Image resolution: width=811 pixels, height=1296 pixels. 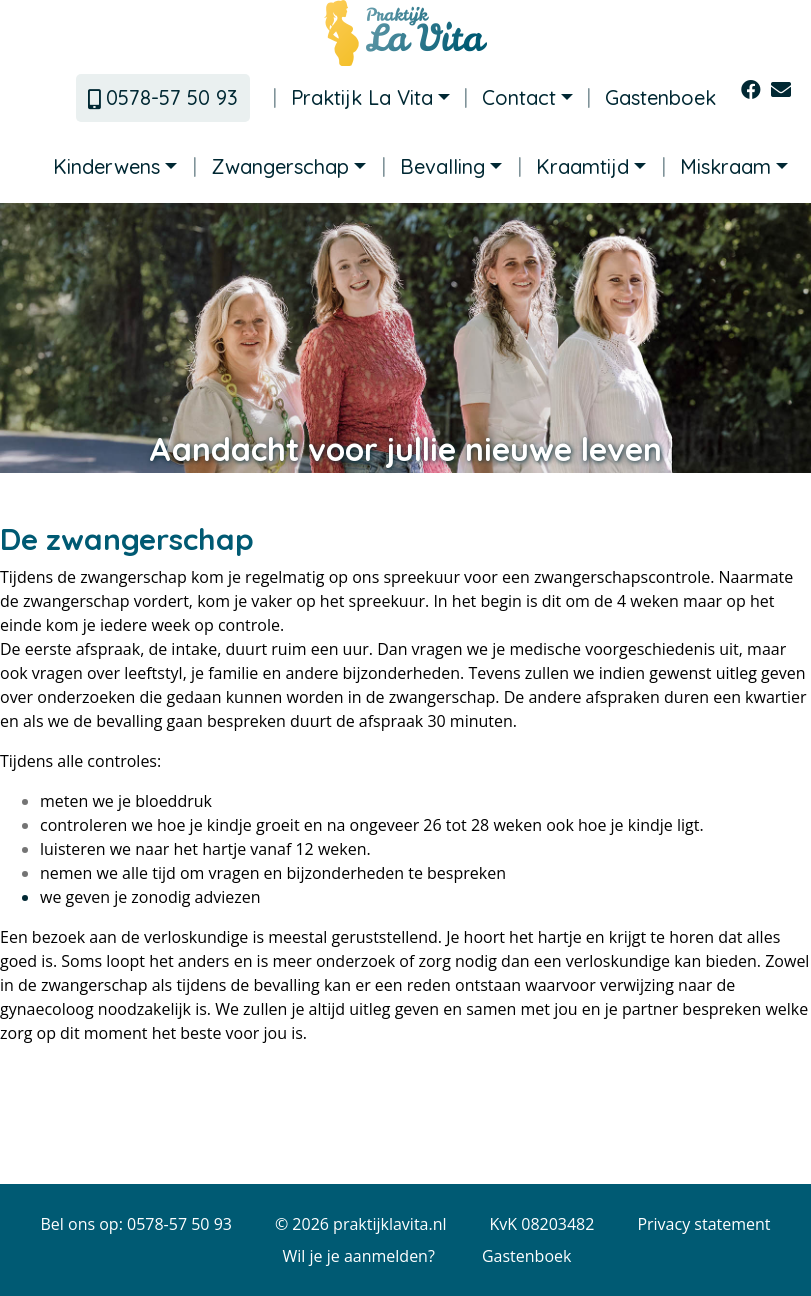 What do you see at coordinates (703, 1224) in the screenshot?
I see `Privacy statement` at bounding box center [703, 1224].